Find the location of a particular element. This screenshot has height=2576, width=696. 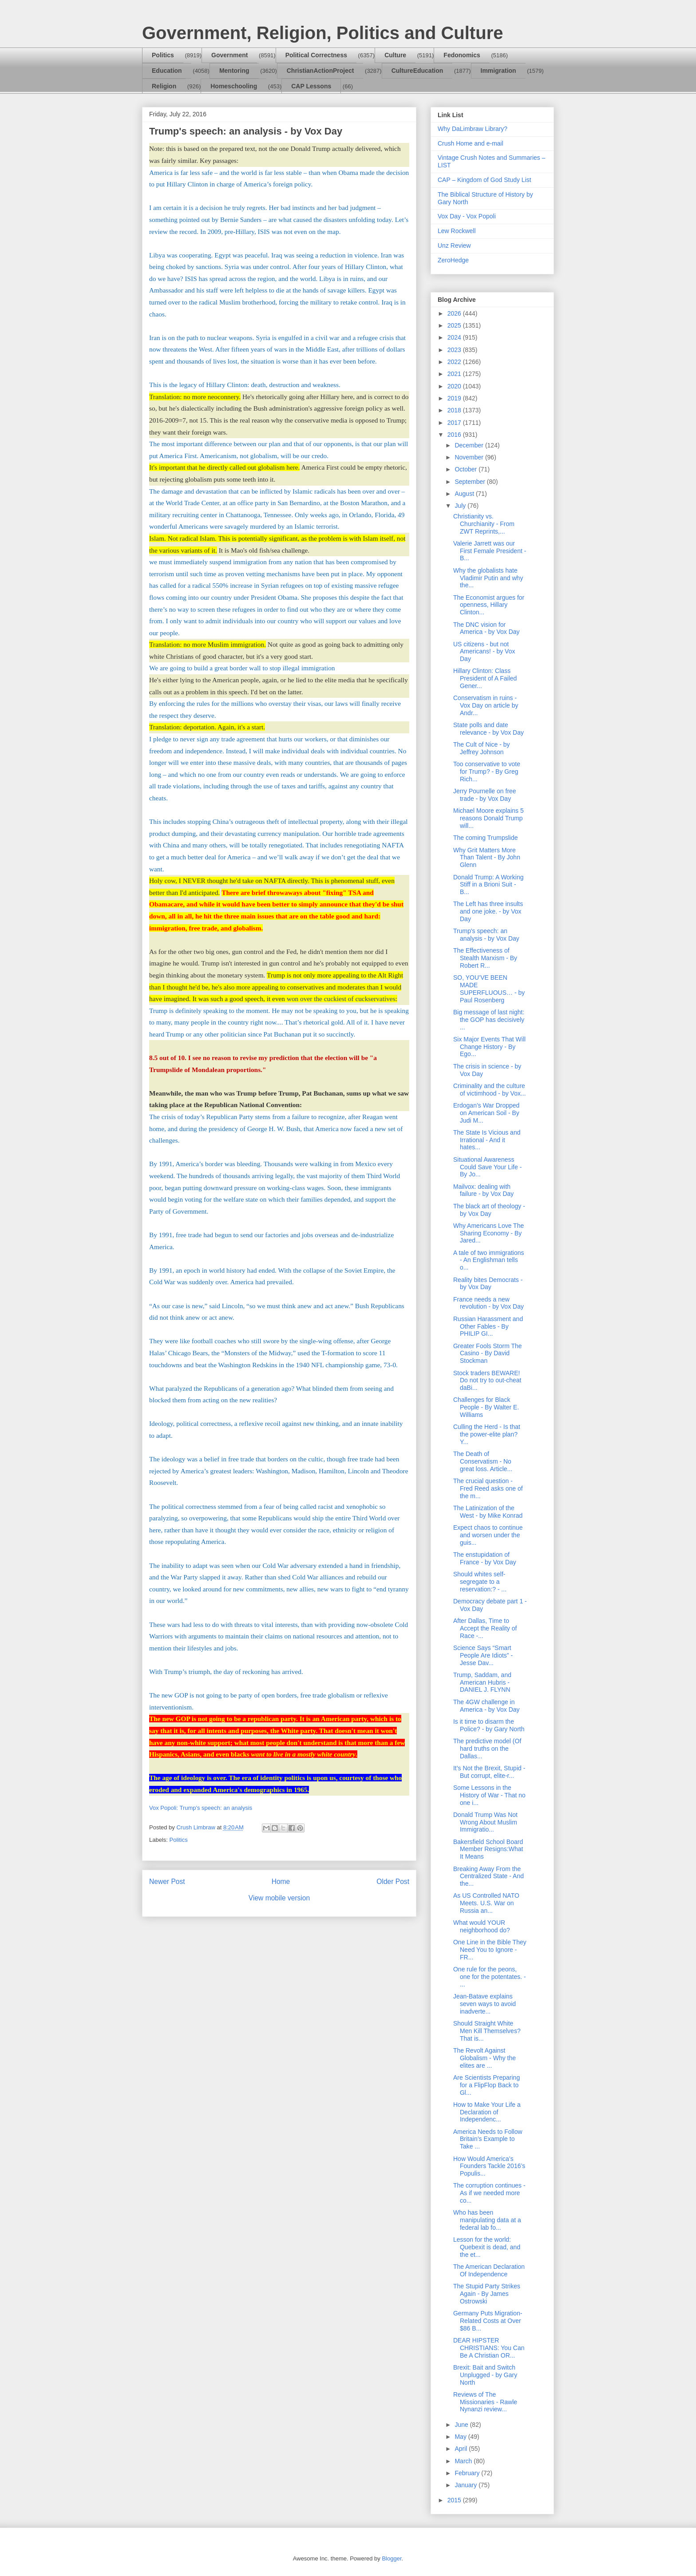

2019 is located at coordinates (455, 398).